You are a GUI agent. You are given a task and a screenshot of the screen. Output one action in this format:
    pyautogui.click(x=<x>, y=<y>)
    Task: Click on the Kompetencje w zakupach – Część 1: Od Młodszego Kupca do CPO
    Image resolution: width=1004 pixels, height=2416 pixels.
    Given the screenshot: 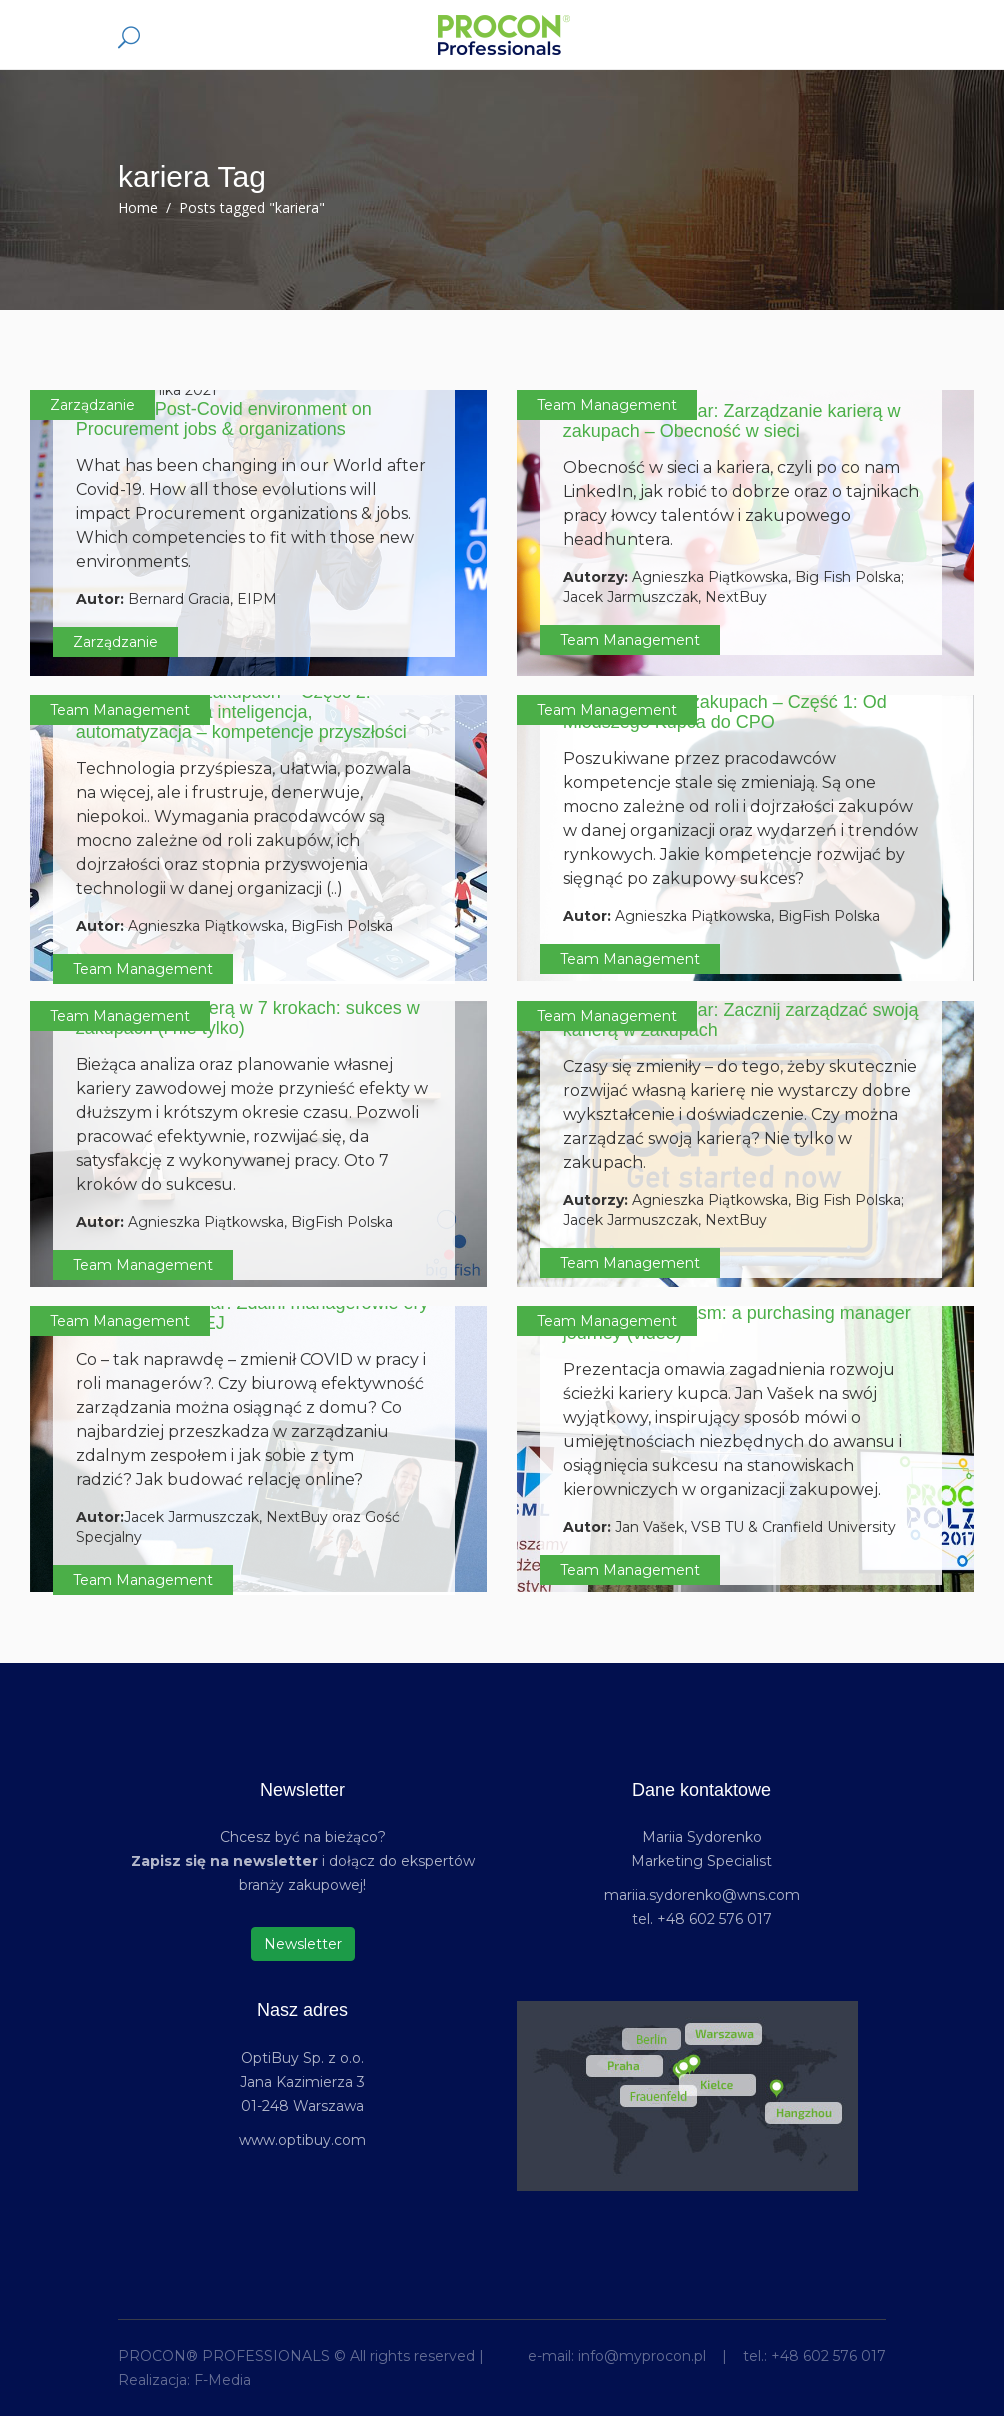 What is the action you would take?
    pyautogui.click(x=725, y=712)
    